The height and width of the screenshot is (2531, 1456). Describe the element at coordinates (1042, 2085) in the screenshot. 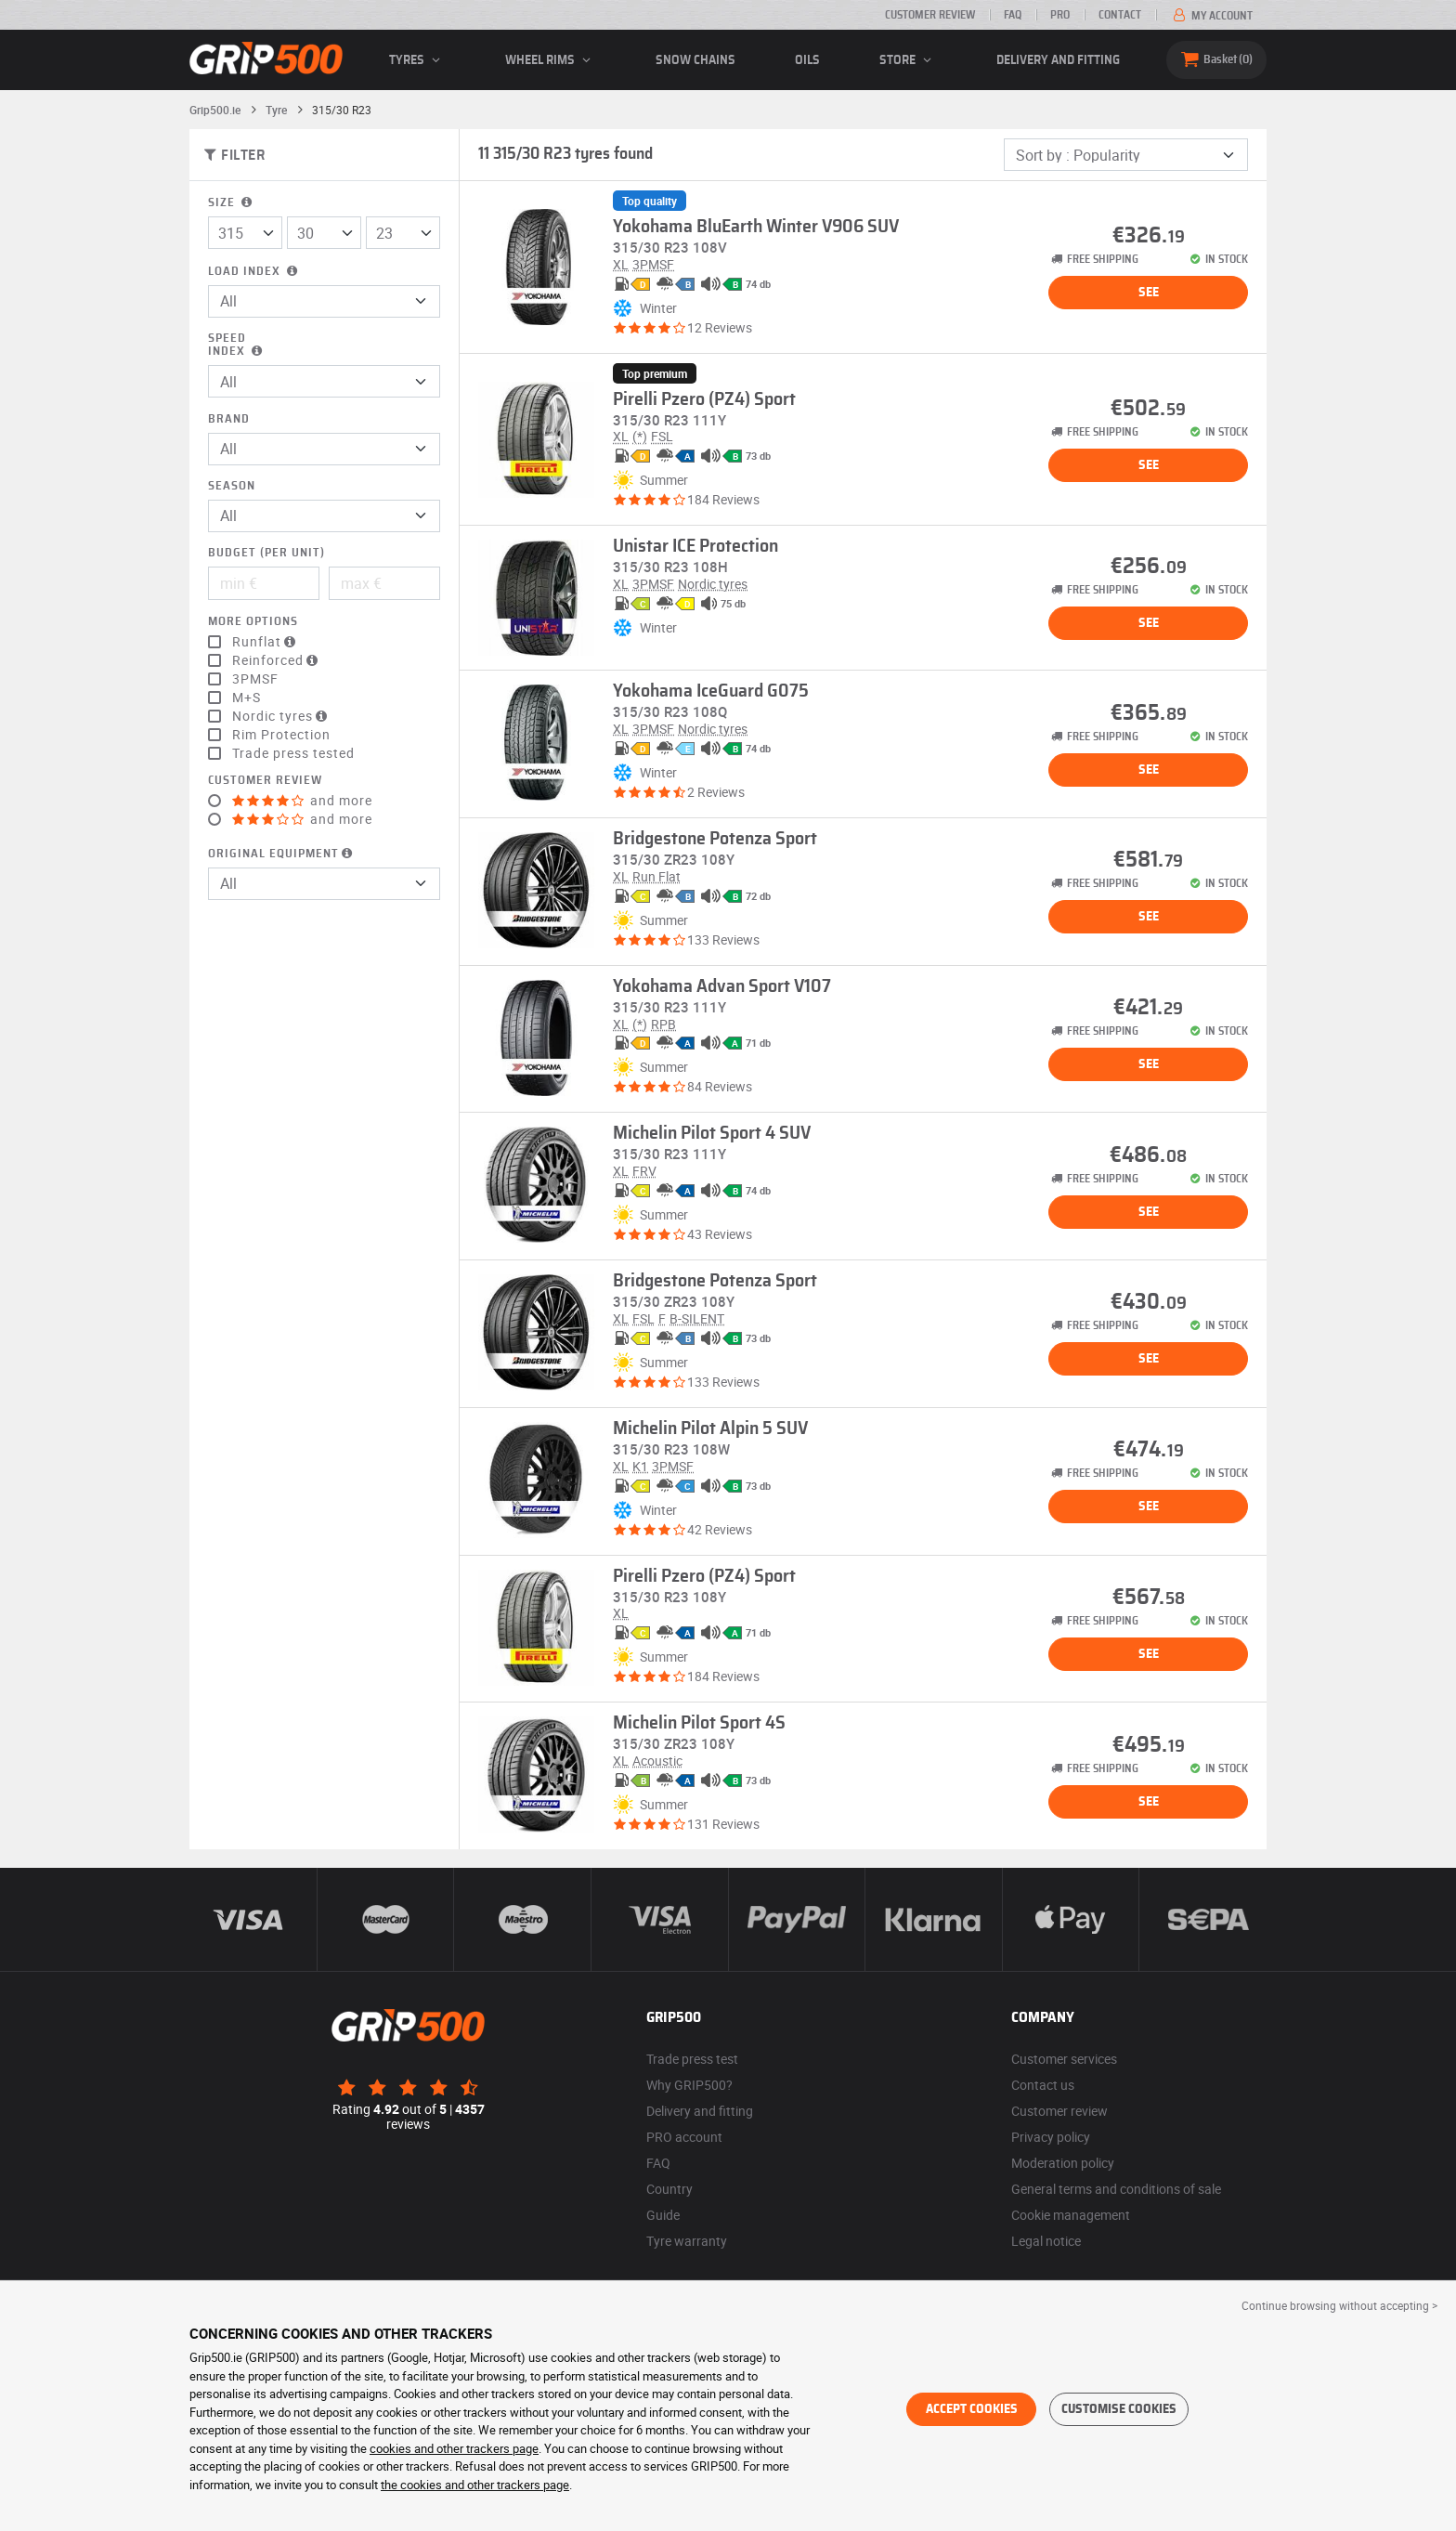

I see `Contact us` at that location.